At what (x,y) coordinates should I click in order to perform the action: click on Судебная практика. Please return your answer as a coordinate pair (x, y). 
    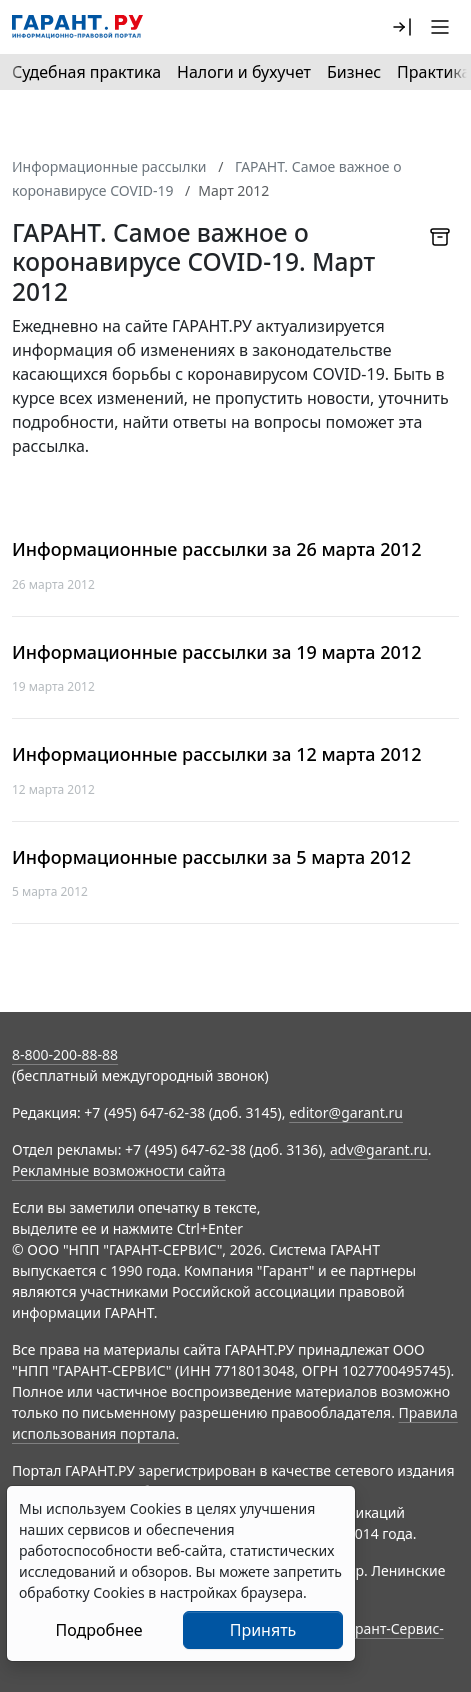
    Looking at the image, I should click on (86, 72).